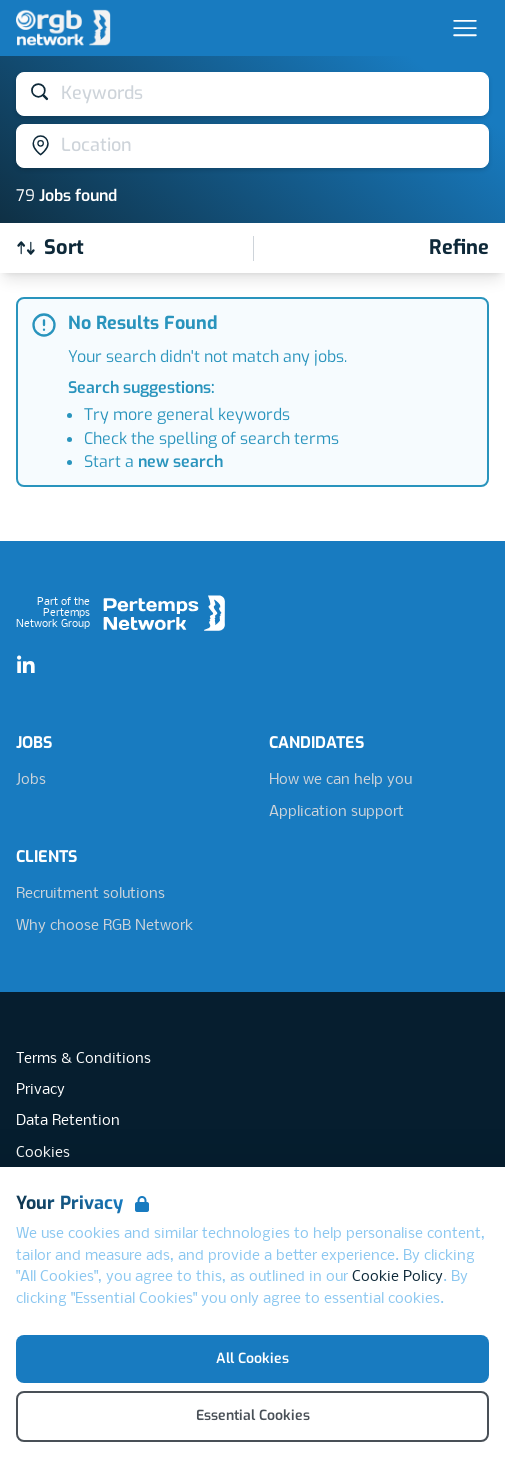 The width and height of the screenshot is (505, 1466). Describe the element at coordinates (253, 1415) in the screenshot. I see `Essential Cookies [Accept Essential Cookies]` at that location.